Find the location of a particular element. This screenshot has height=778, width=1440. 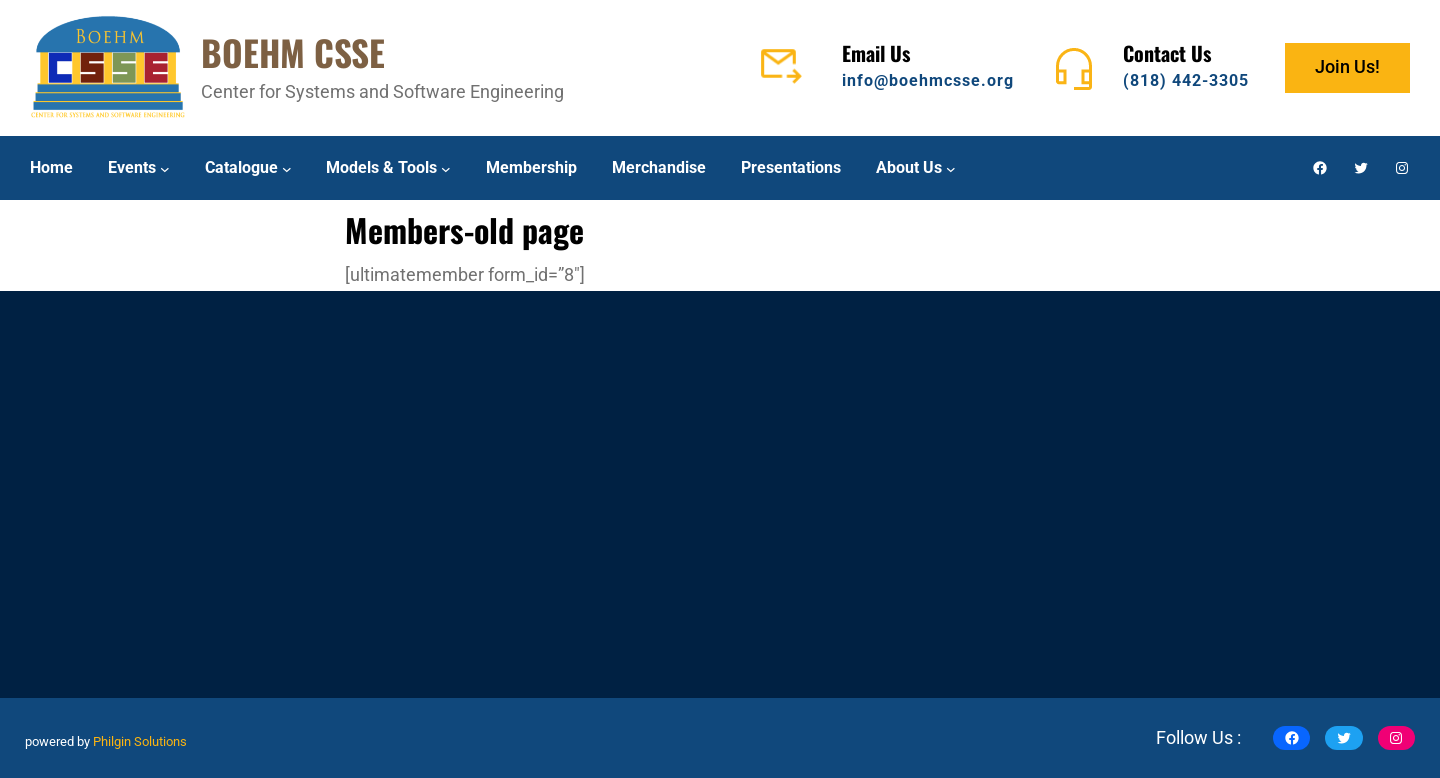

(818) 442-3305 is located at coordinates (1186, 80).